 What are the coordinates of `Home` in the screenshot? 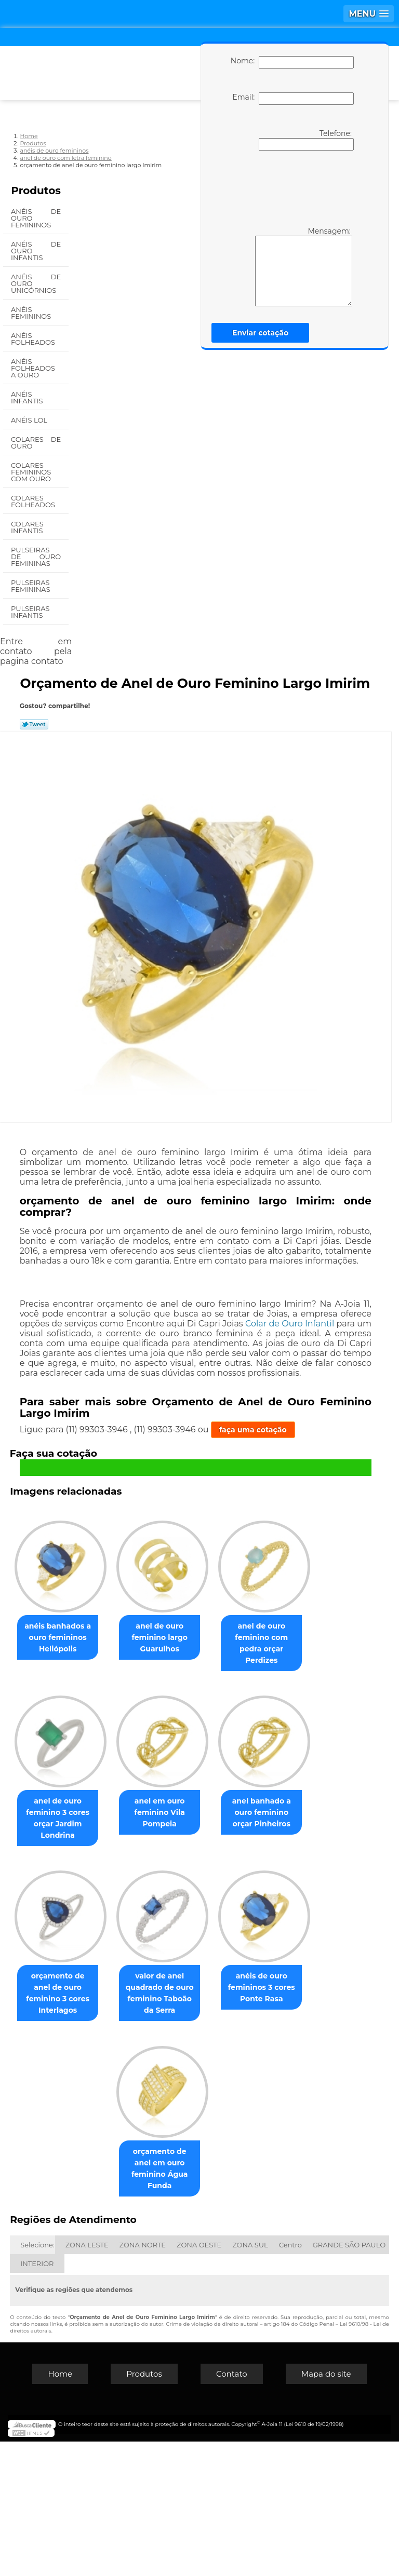 It's located at (60, 2508).